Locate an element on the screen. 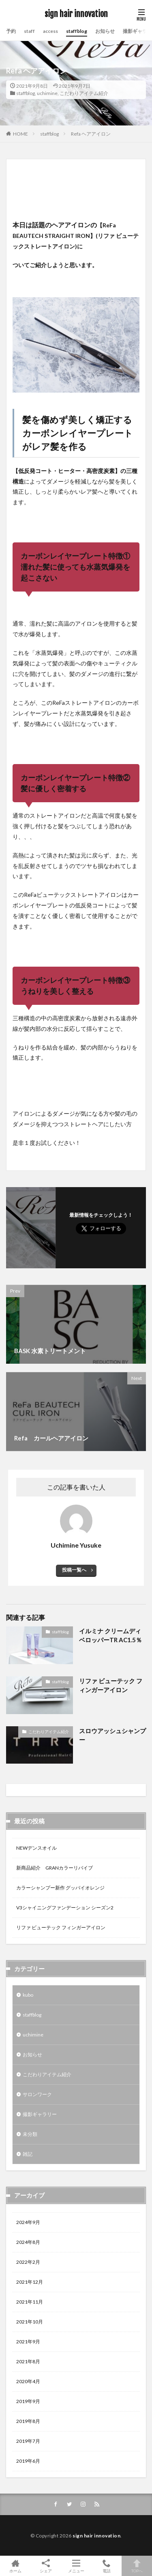 The width and height of the screenshot is (152, 2576). イルミナ クリームディベロッパーTR AC1.5％ is located at coordinates (110, 1635).